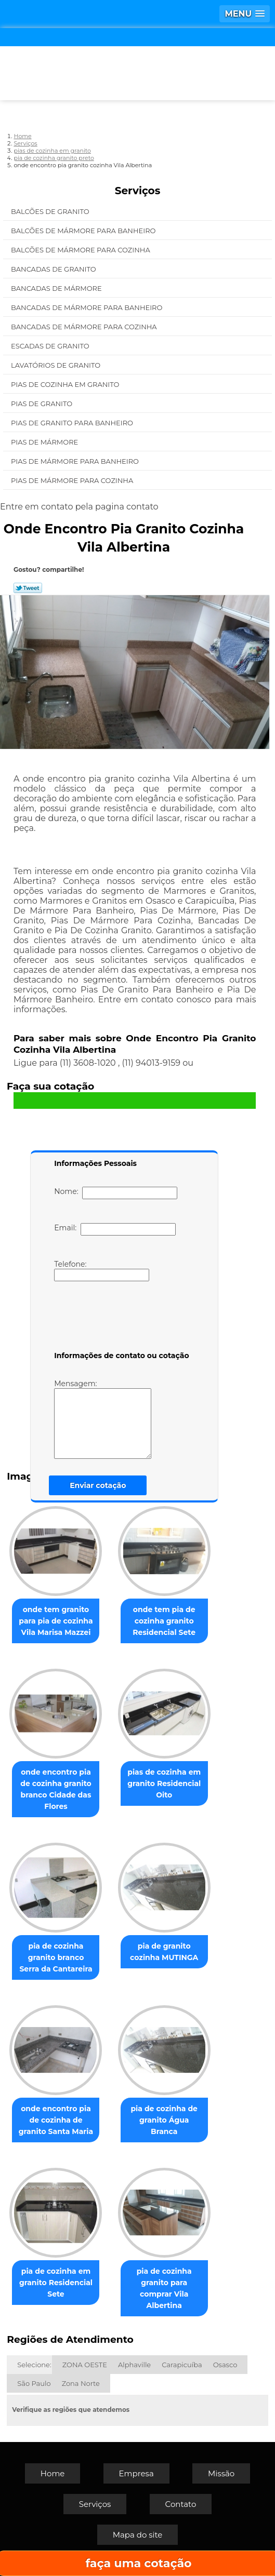  What do you see at coordinates (85, 327) in the screenshot?
I see `Bancadas de Mármore para Cozinha` at bounding box center [85, 327].